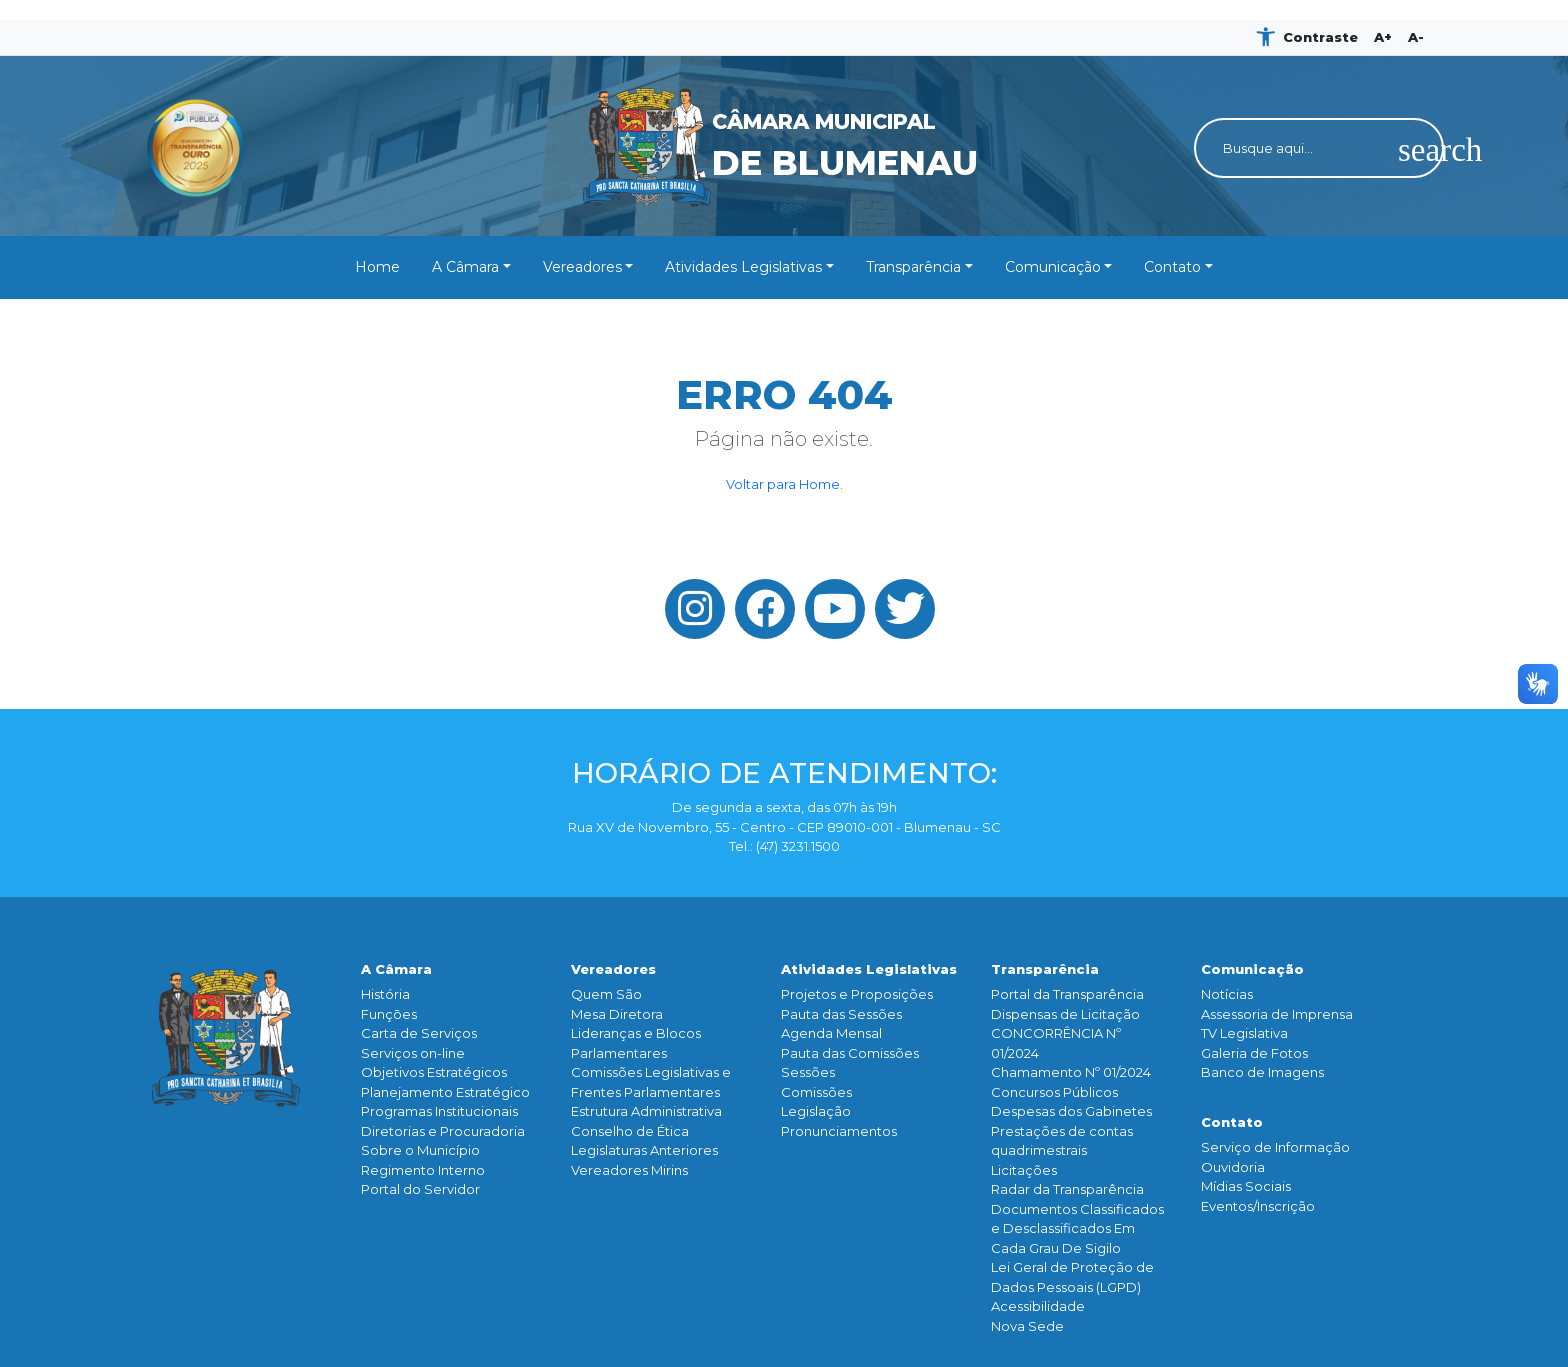 This screenshot has width=1568, height=1367. Describe the element at coordinates (1027, 1326) in the screenshot. I see `Nova Sede` at that location.